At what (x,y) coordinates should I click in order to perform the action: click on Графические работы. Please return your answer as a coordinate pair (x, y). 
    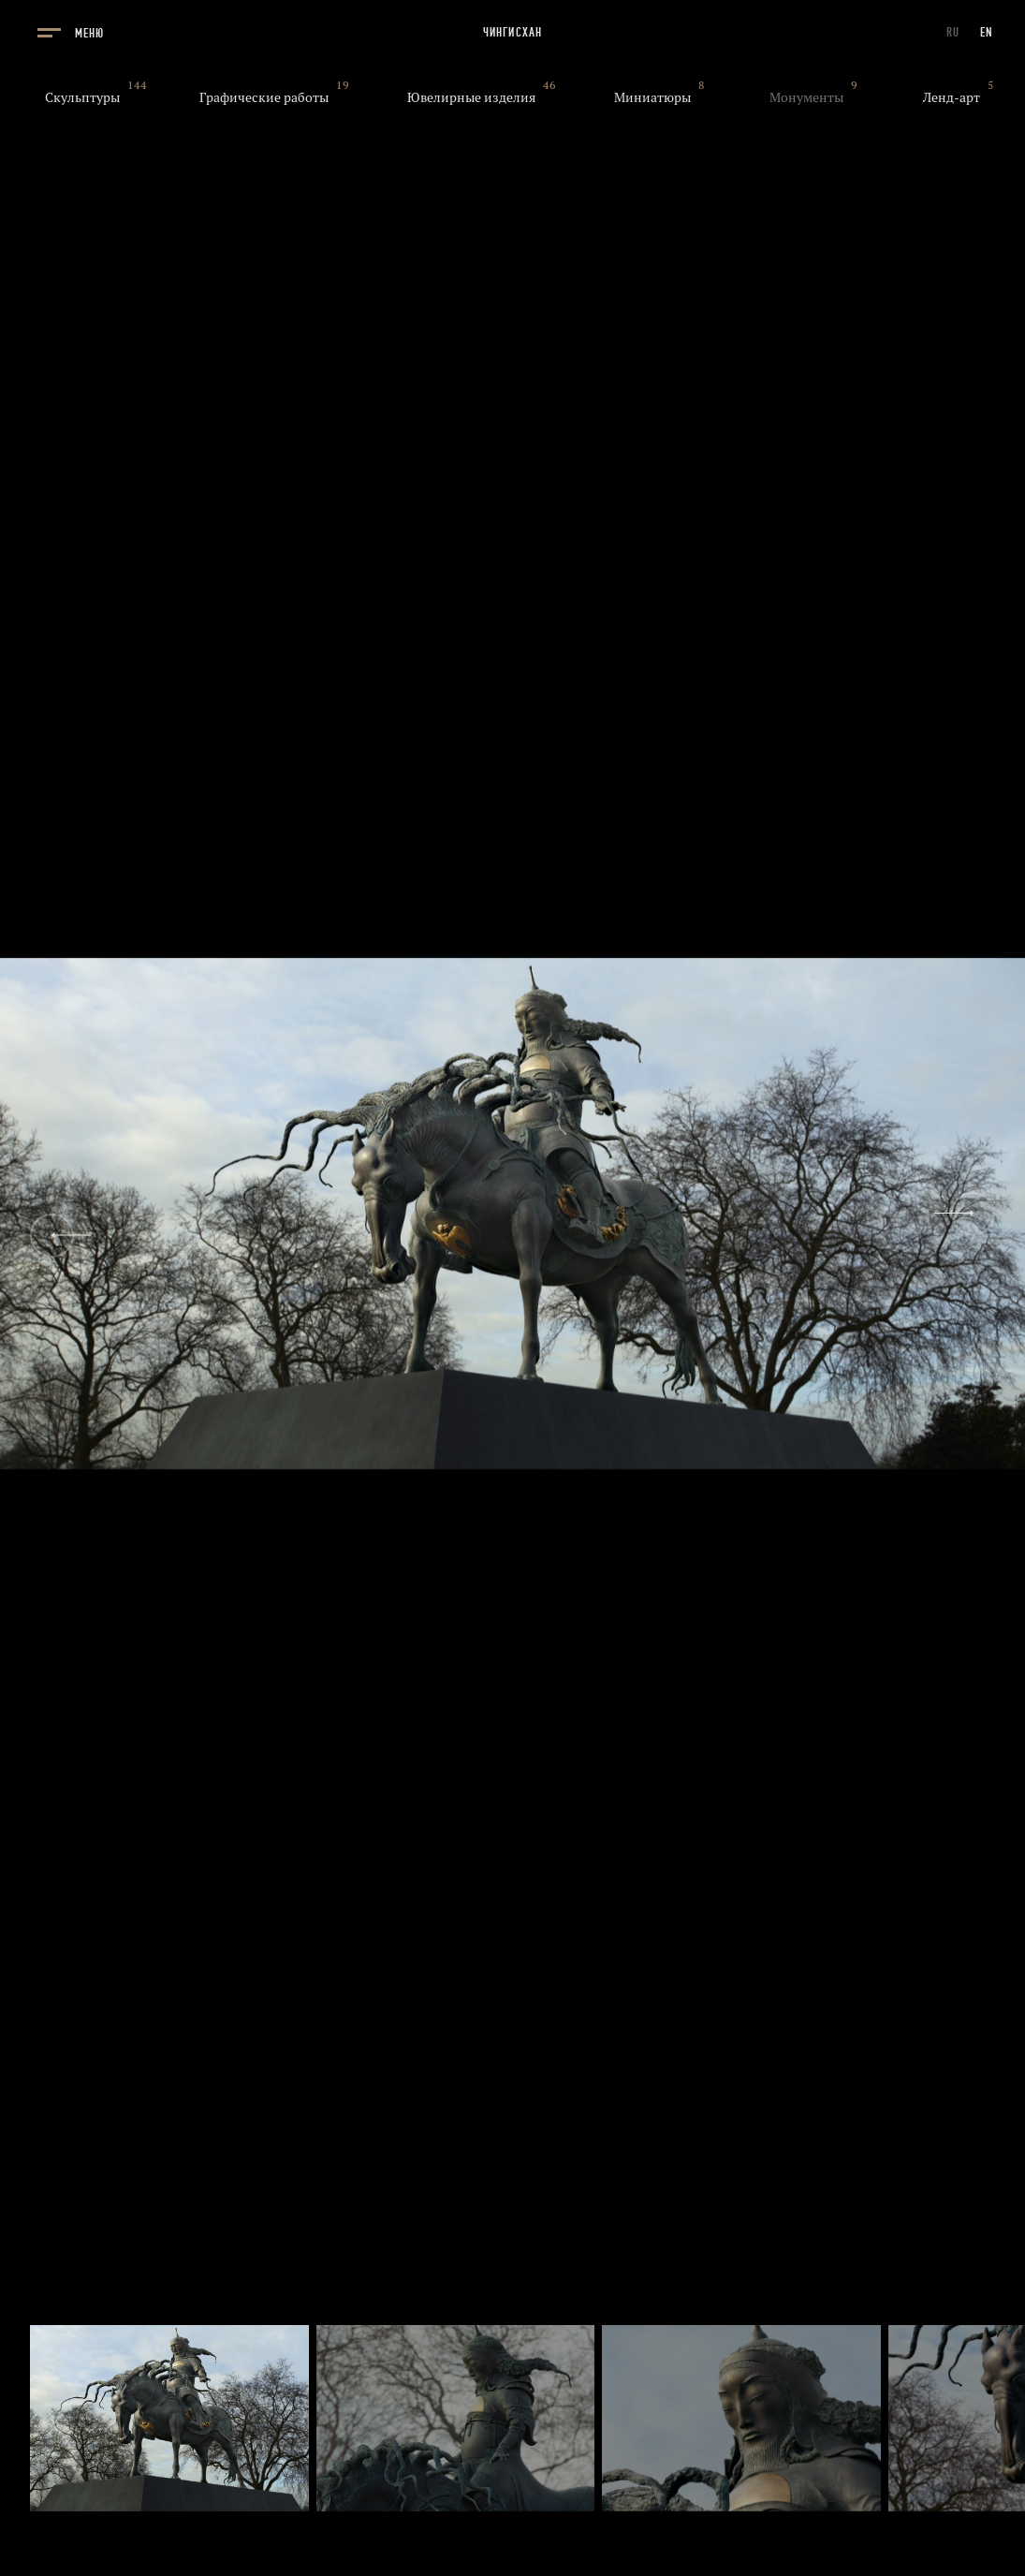
    Looking at the image, I should click on (264, 97).